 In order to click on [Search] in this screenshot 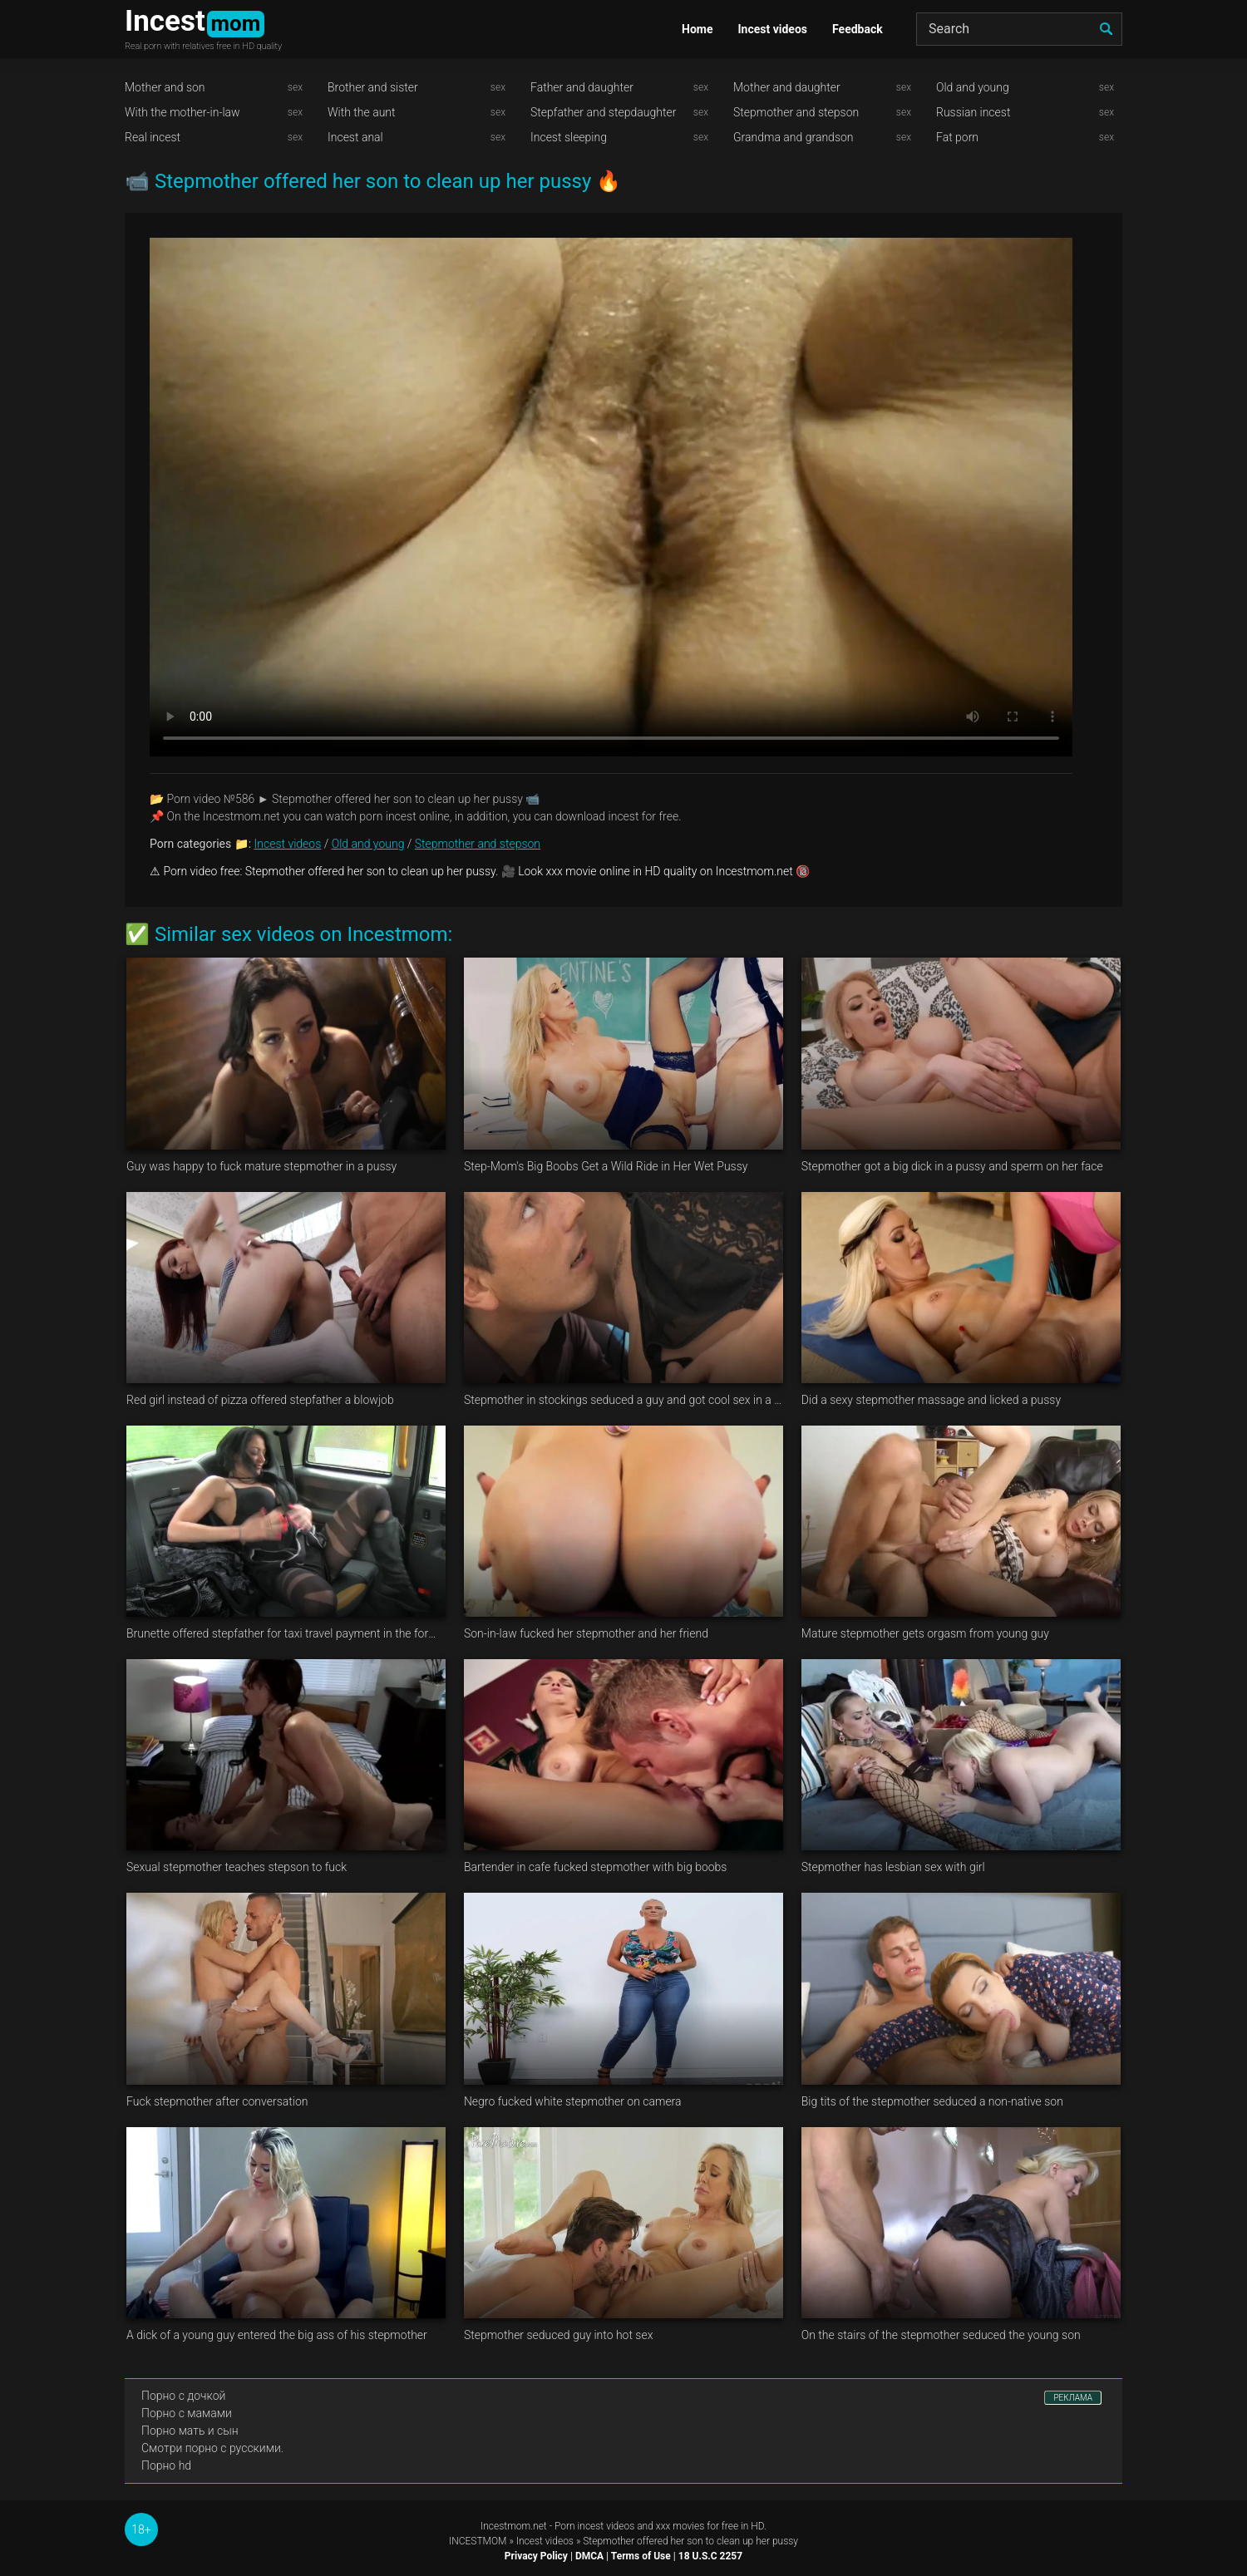, I will do `click(1019, 29)`.